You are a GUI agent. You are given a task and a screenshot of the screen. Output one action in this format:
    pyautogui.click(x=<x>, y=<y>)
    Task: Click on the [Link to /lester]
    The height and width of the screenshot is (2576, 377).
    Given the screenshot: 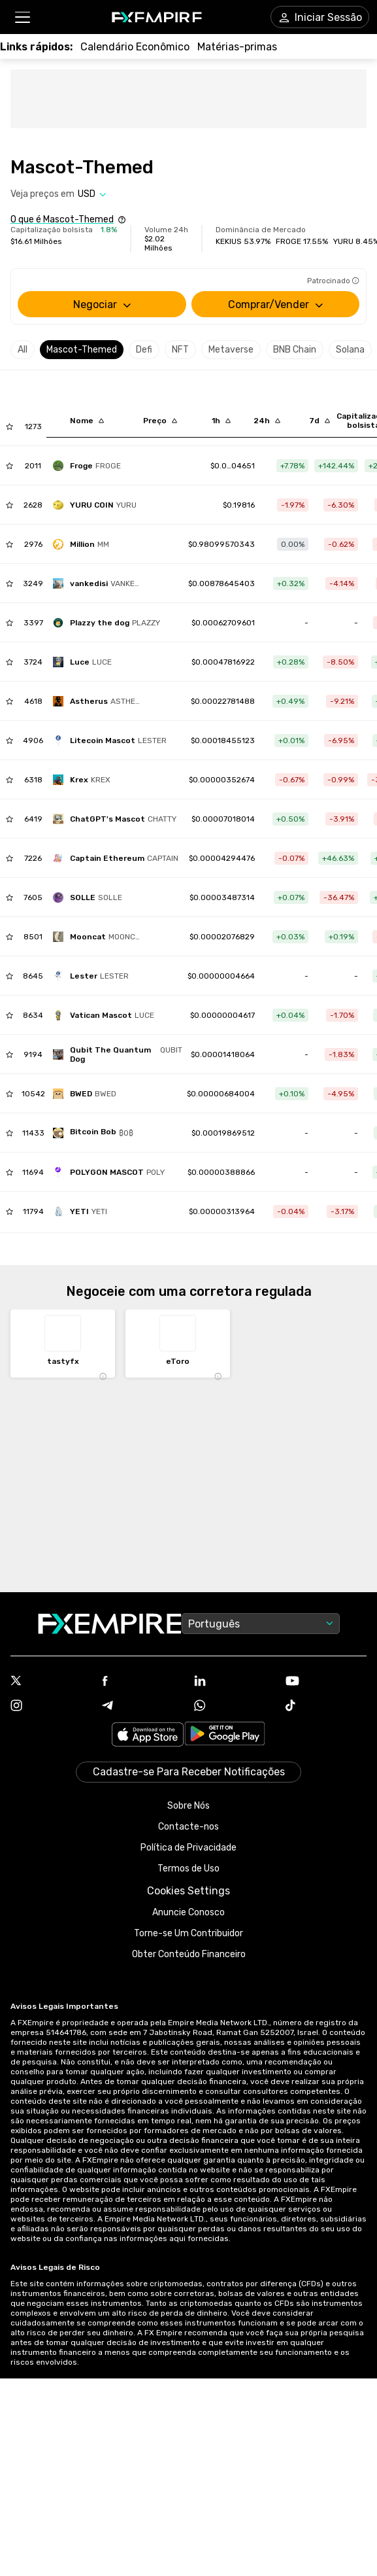 What is the action you would take?
    pyautogui.click(x=221, y=976)
    